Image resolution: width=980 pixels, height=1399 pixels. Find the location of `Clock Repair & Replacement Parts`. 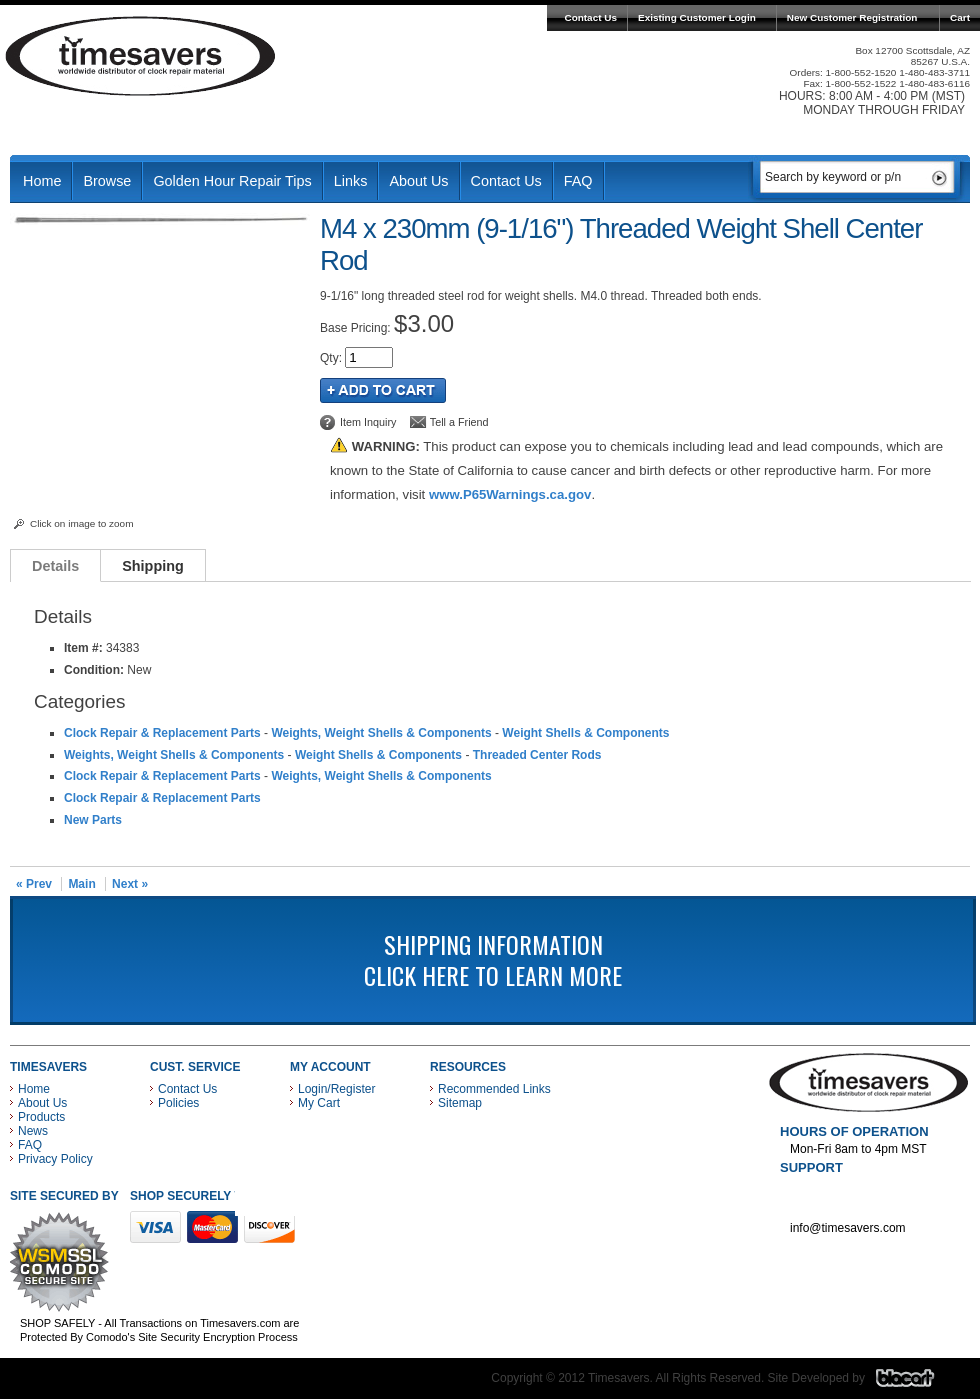

Clock Repair & Replacement Parts is located at coordinates (162, 733).